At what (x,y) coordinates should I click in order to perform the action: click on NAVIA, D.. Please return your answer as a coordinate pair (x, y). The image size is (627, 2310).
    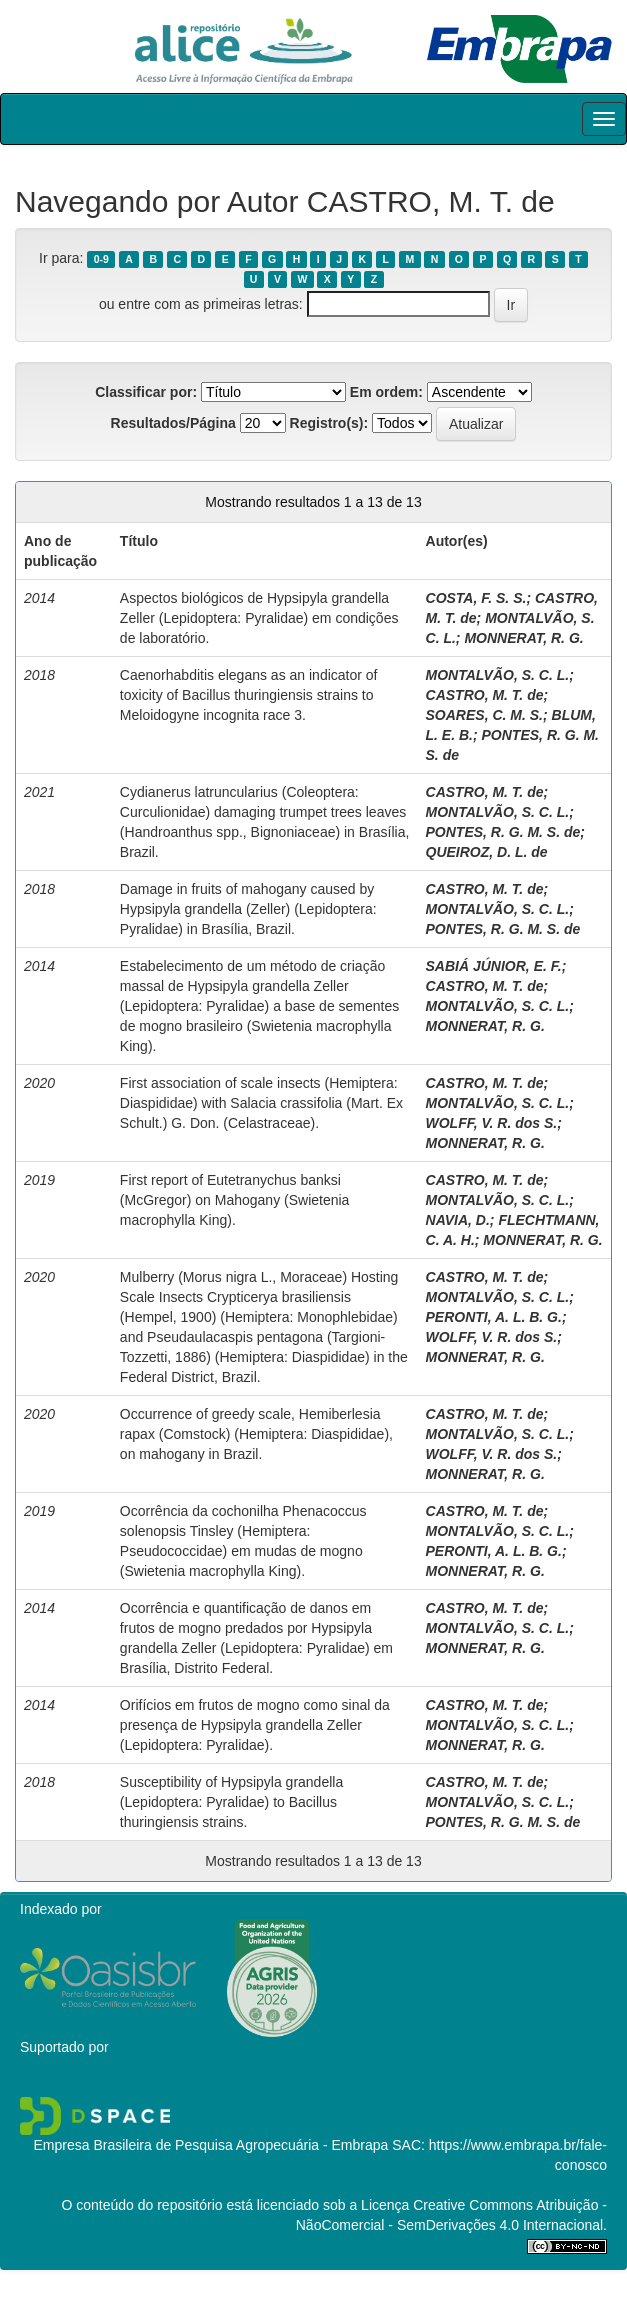
    Looking at the image, I should click on (458, 1220).